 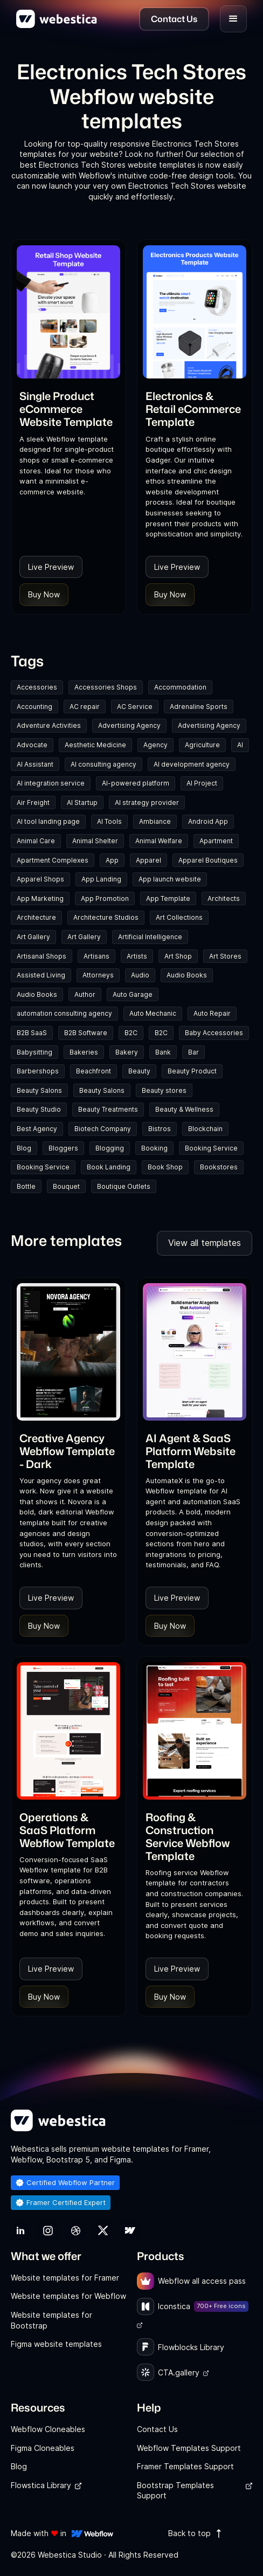 I want to click on AI Startup, so click(x=82, y=802).